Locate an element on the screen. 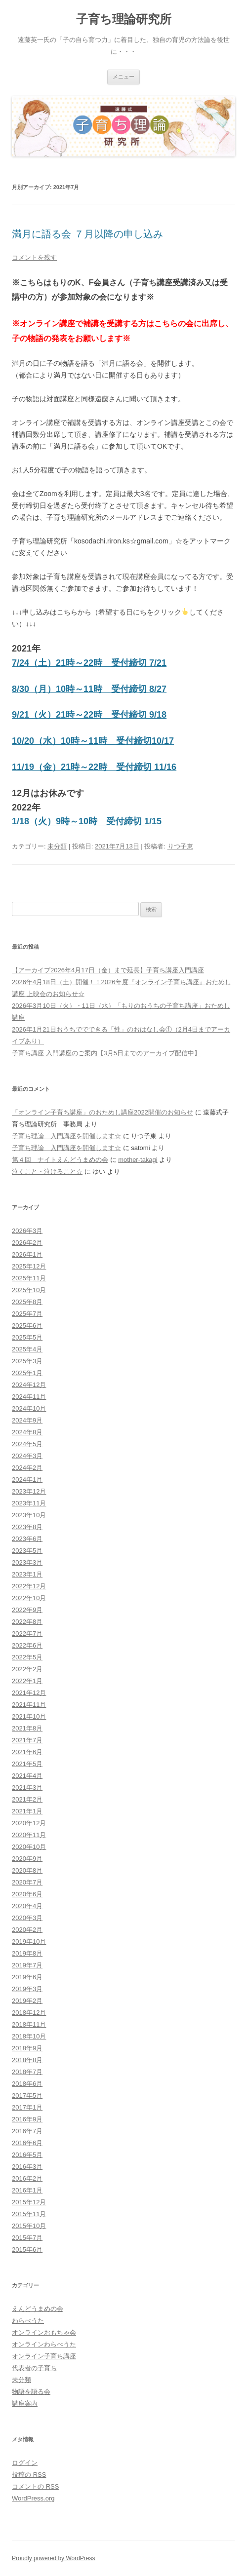 The width and height of the screenshot is (247, 2576). 2020年11月 is located at coordinates (29, 1835).